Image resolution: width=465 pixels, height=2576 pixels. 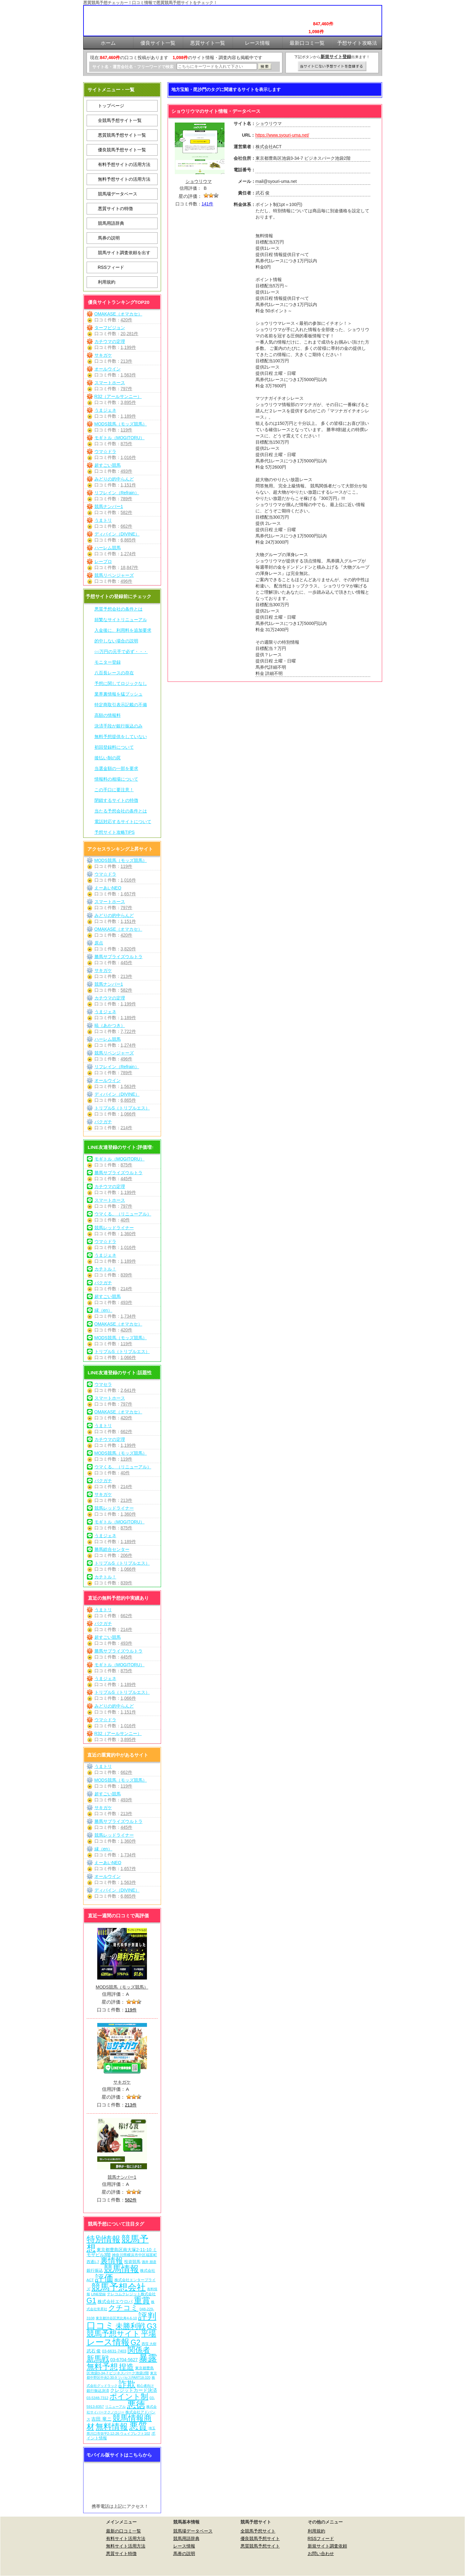 I want to click on 1,151件, so click(x=128, y=484).